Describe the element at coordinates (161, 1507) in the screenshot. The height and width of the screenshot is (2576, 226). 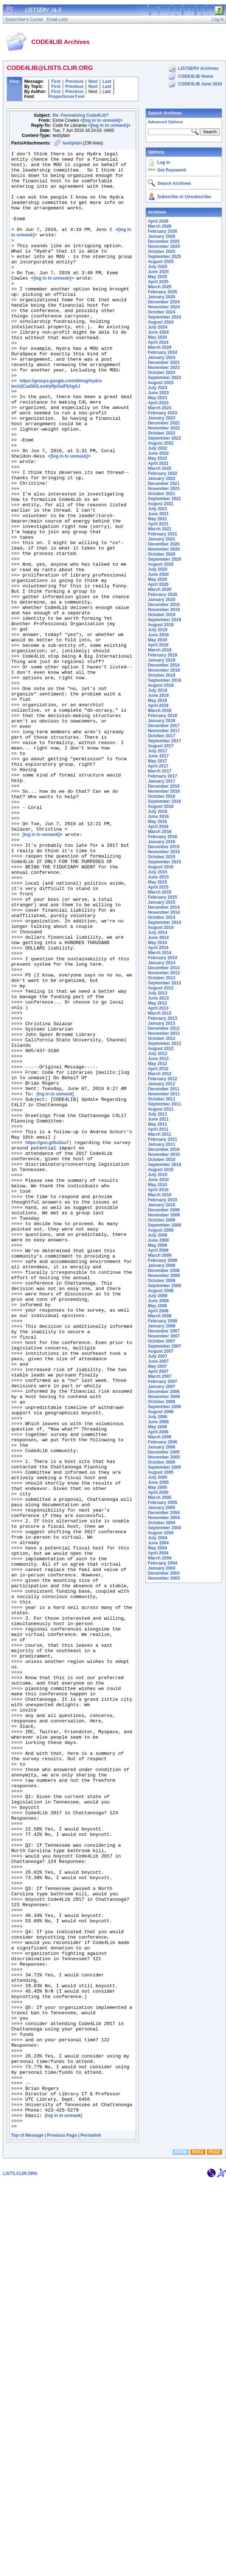
I see `January 2005` at that location.